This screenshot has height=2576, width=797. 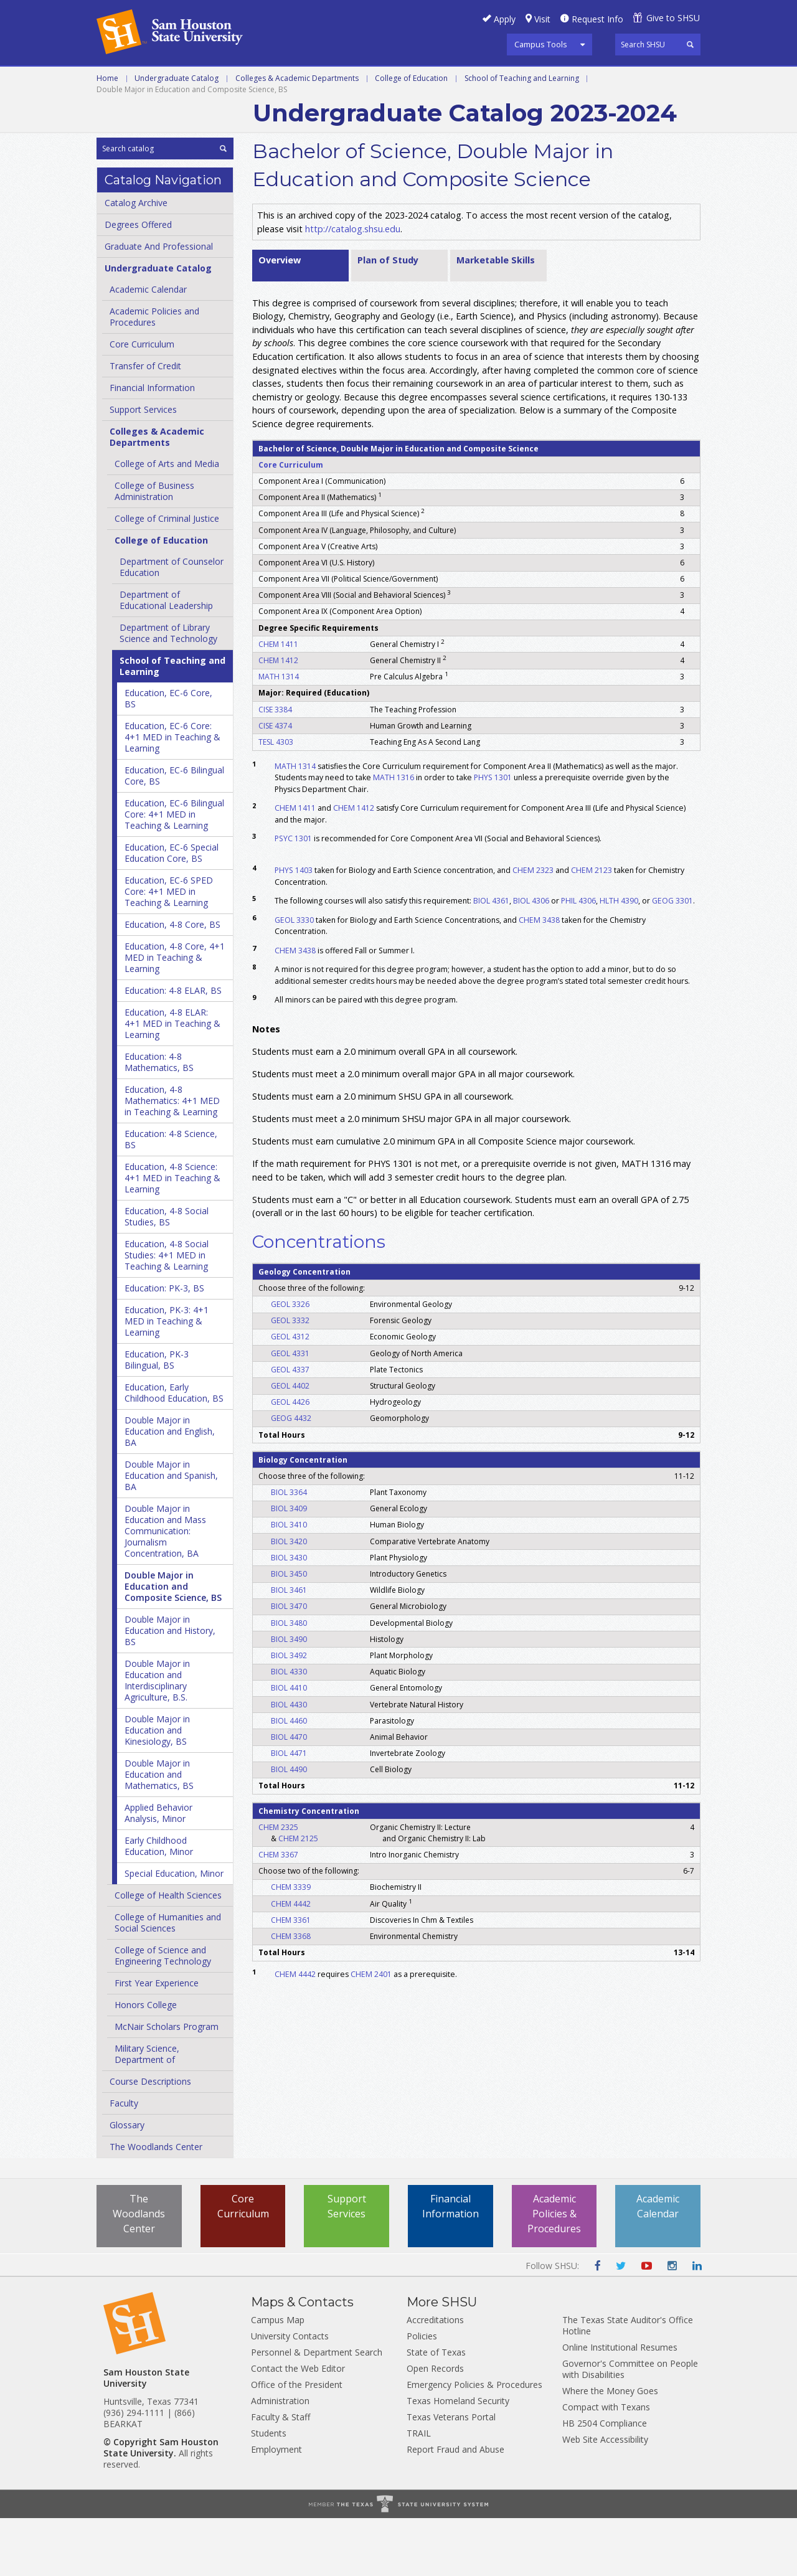 I want to click on Education, EC-​6 Core, BS, so click(x=168, y=756).